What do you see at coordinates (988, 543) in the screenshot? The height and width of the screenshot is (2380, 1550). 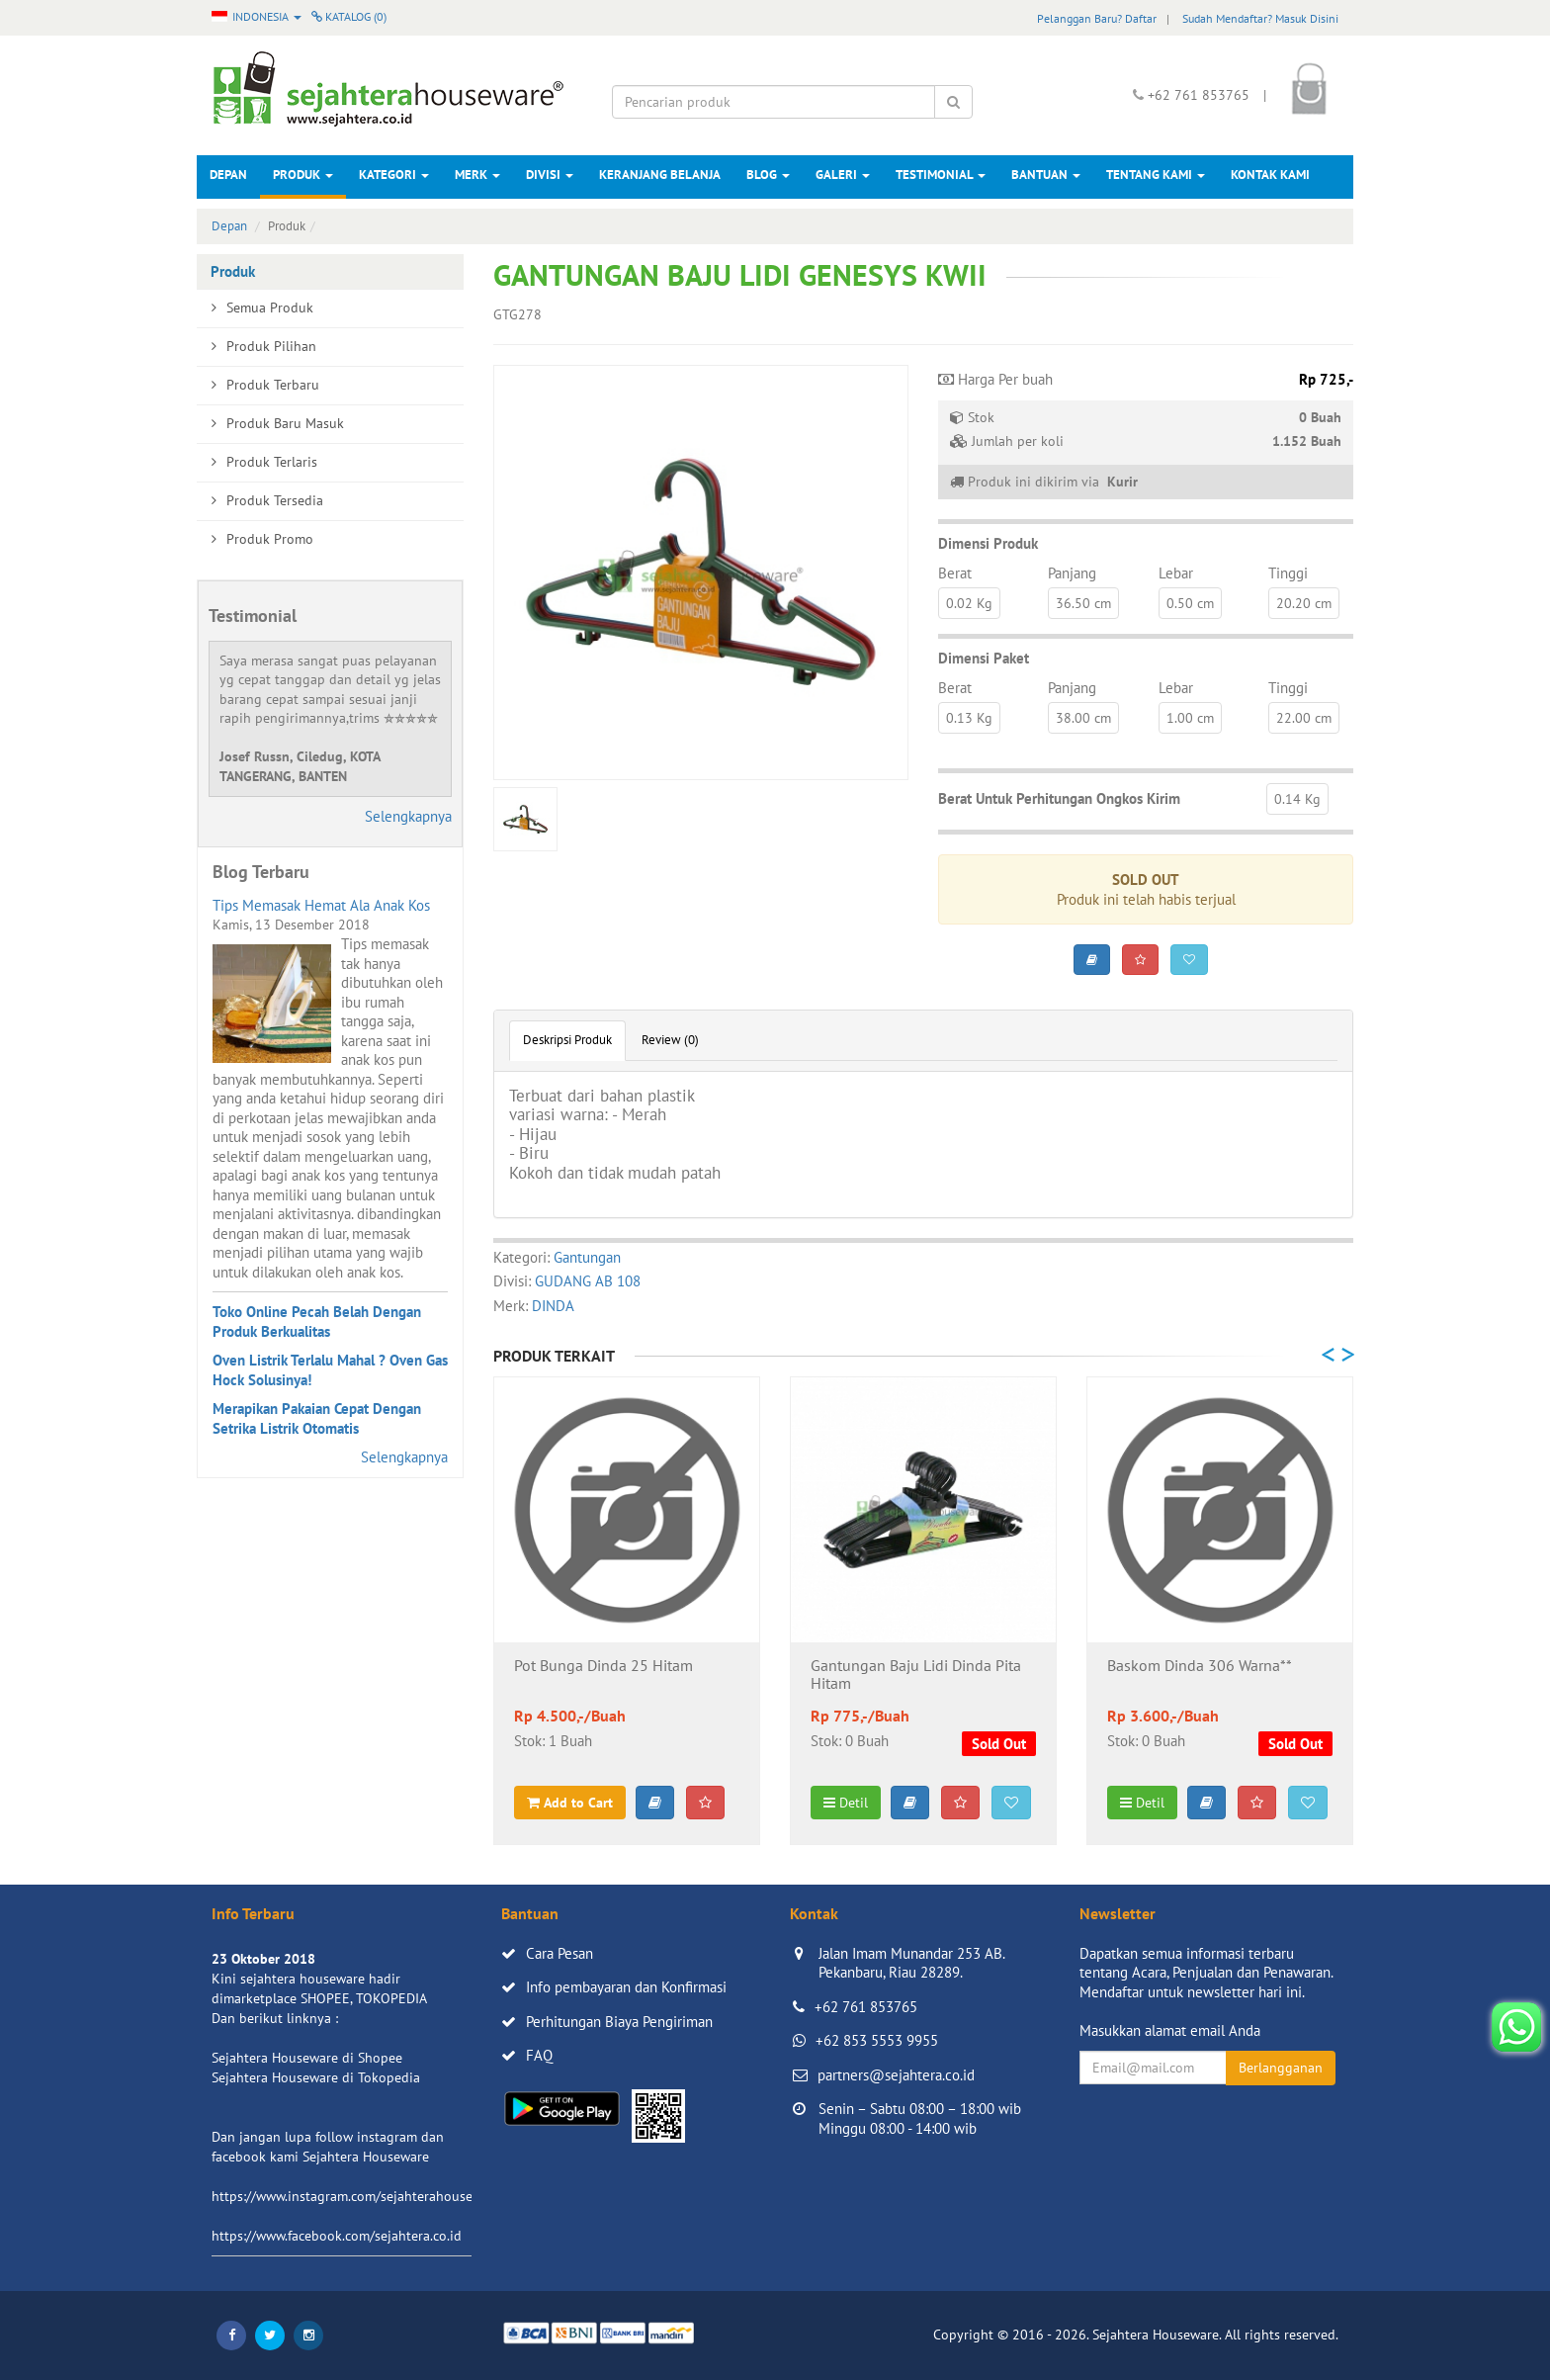 I see `Dimensi Produk` at bounding box center [988, 543].